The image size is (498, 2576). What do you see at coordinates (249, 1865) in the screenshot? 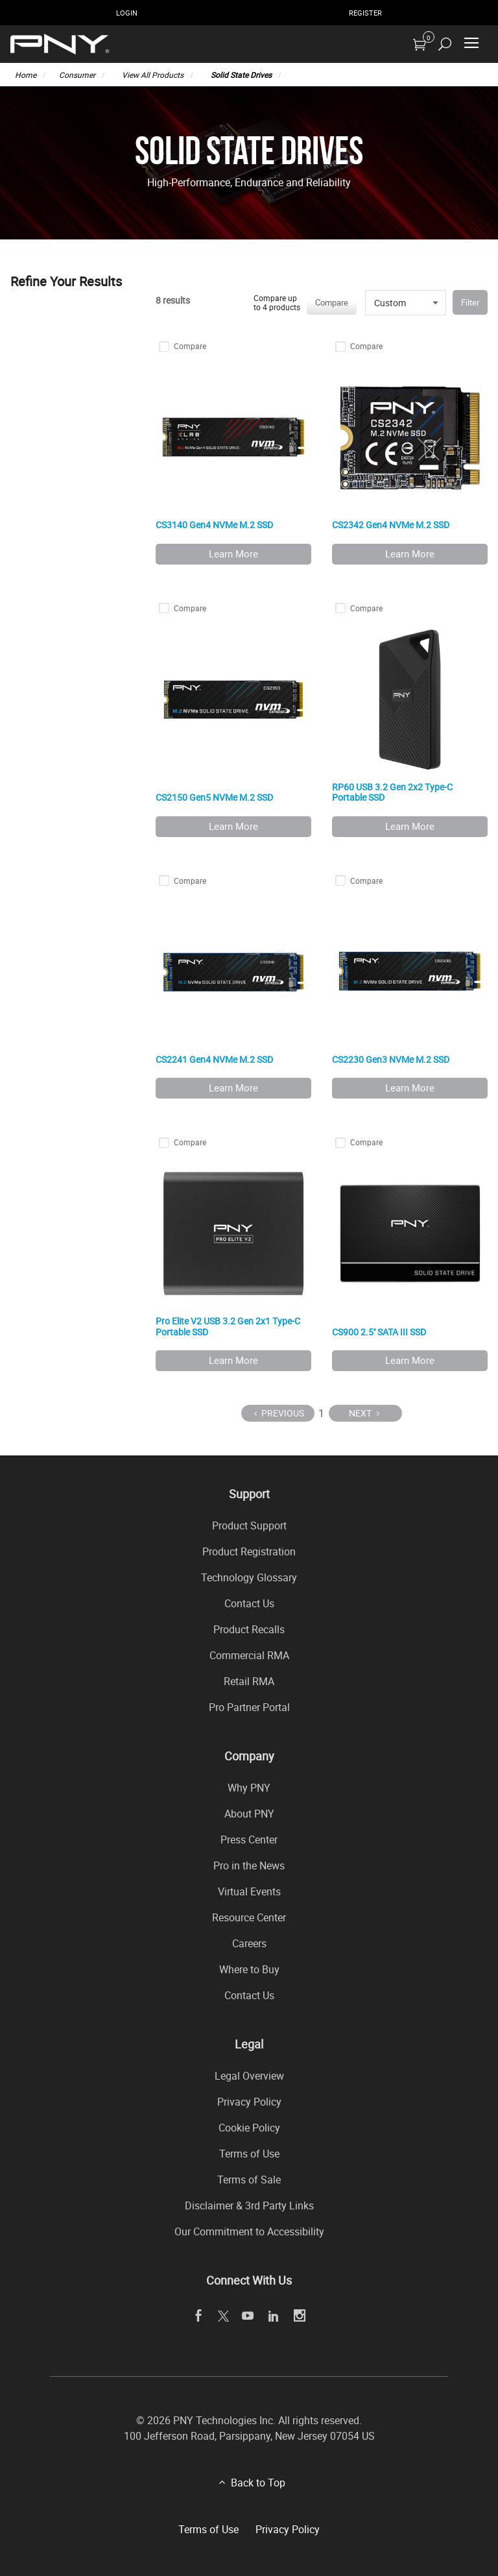
I see `Pro in the News` at bounding box center [249, 1865].